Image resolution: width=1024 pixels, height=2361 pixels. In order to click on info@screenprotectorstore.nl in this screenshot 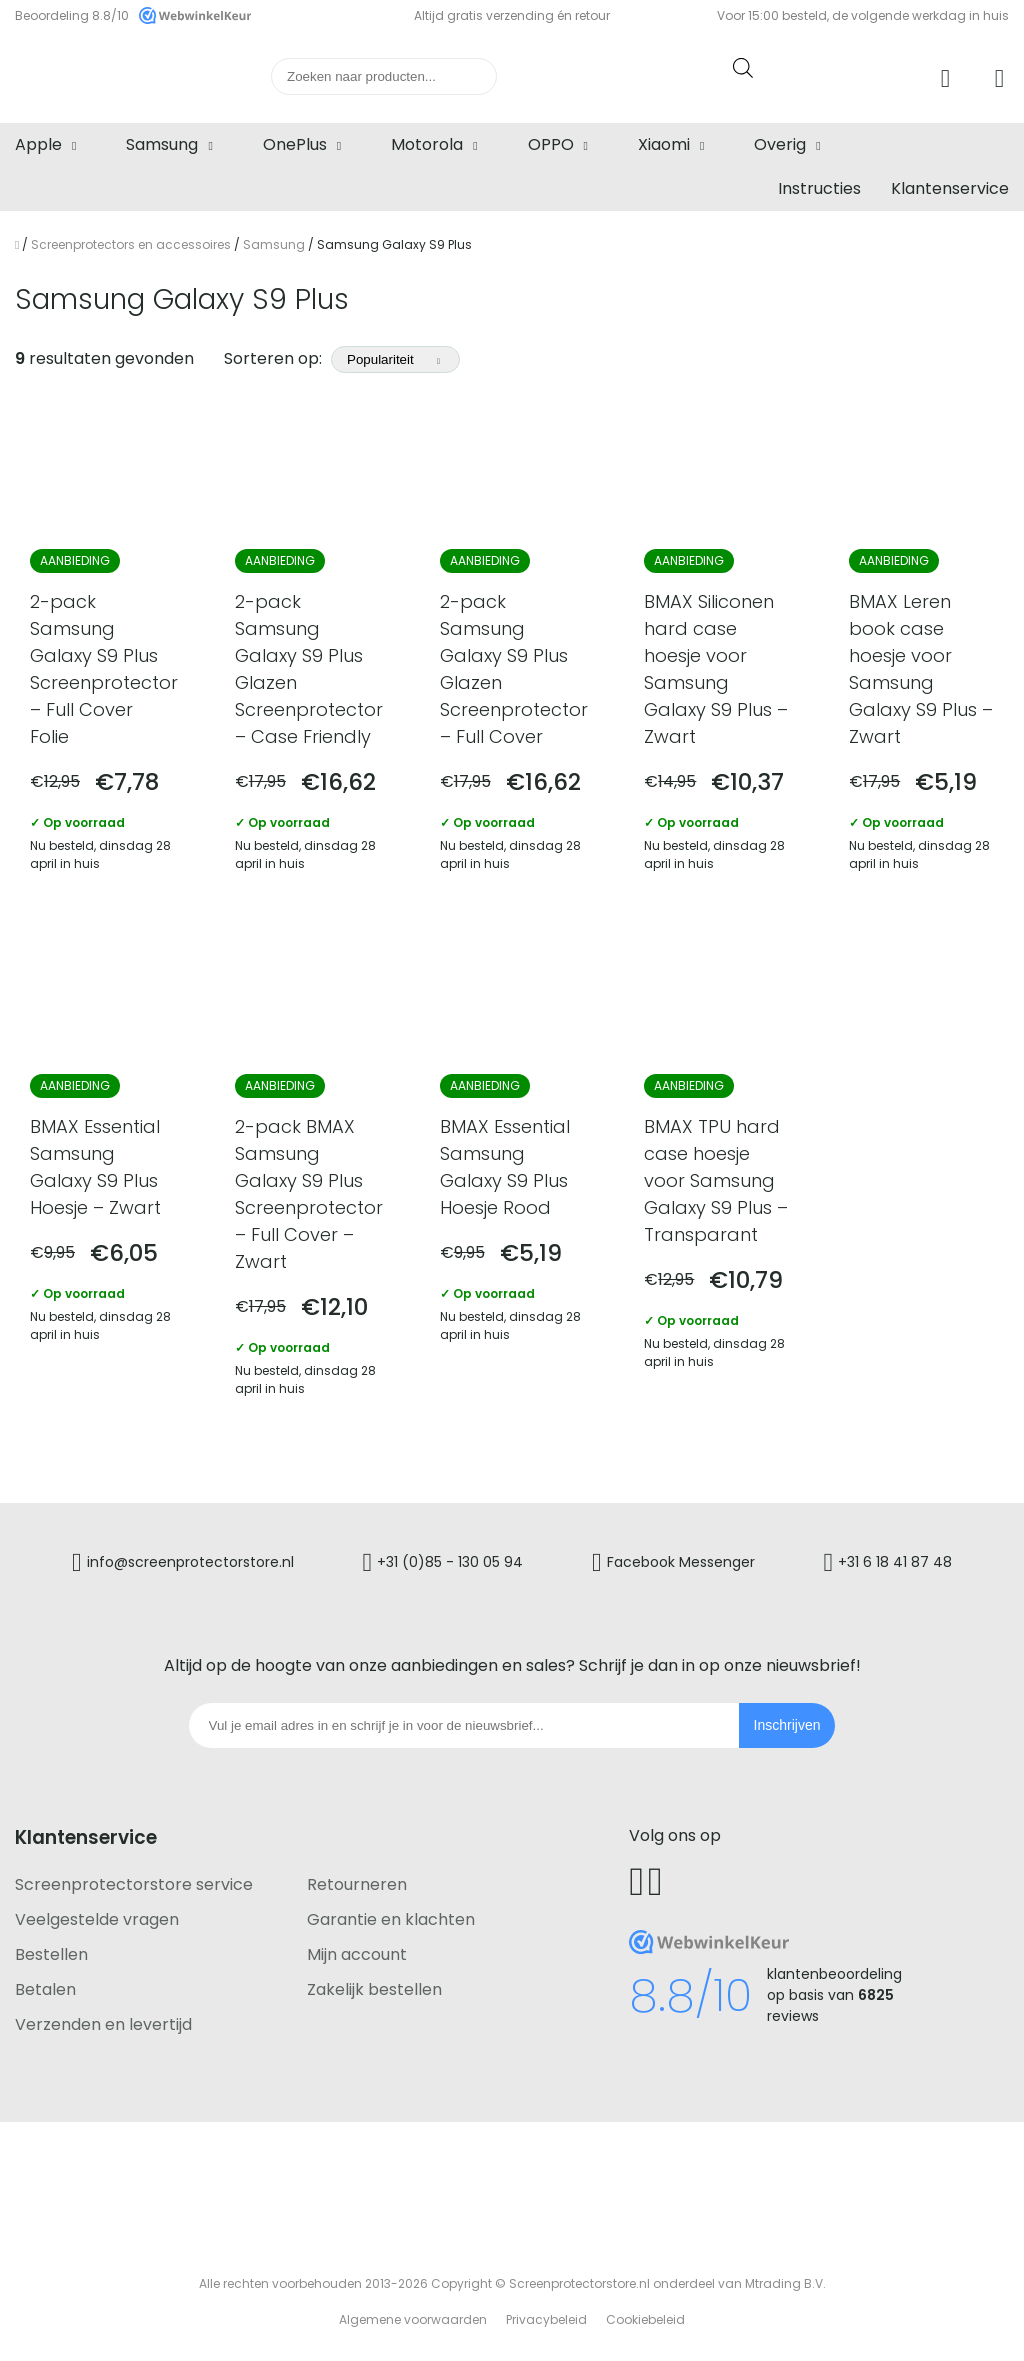, I will do `click(190, 1561)`.